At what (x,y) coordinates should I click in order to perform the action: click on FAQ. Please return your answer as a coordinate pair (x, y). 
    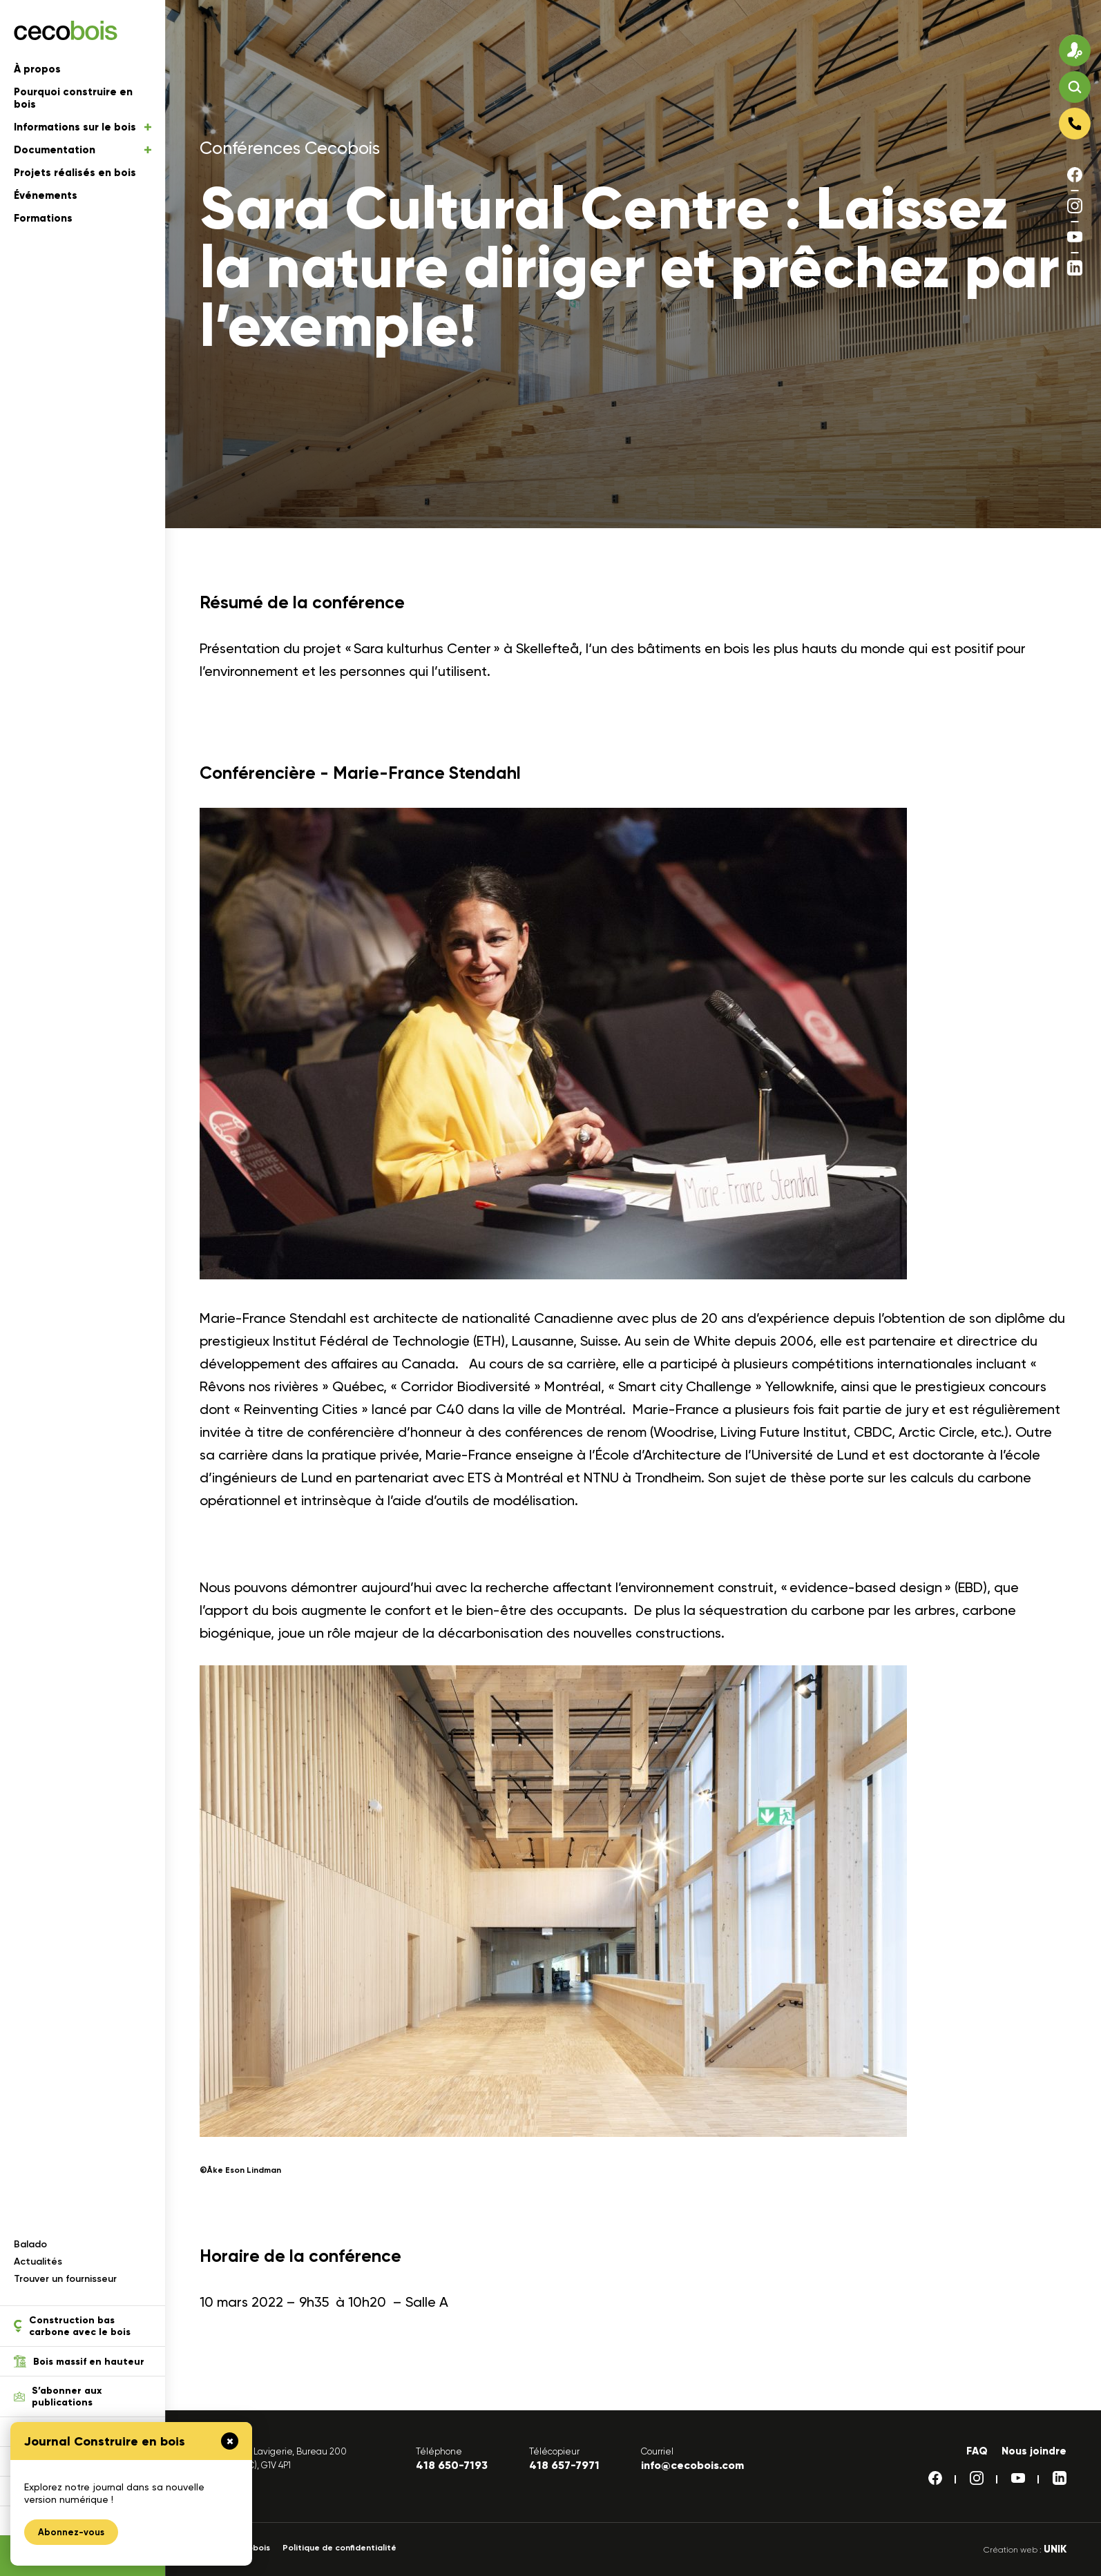
    Looking at the image, I should click on (977, 2451).